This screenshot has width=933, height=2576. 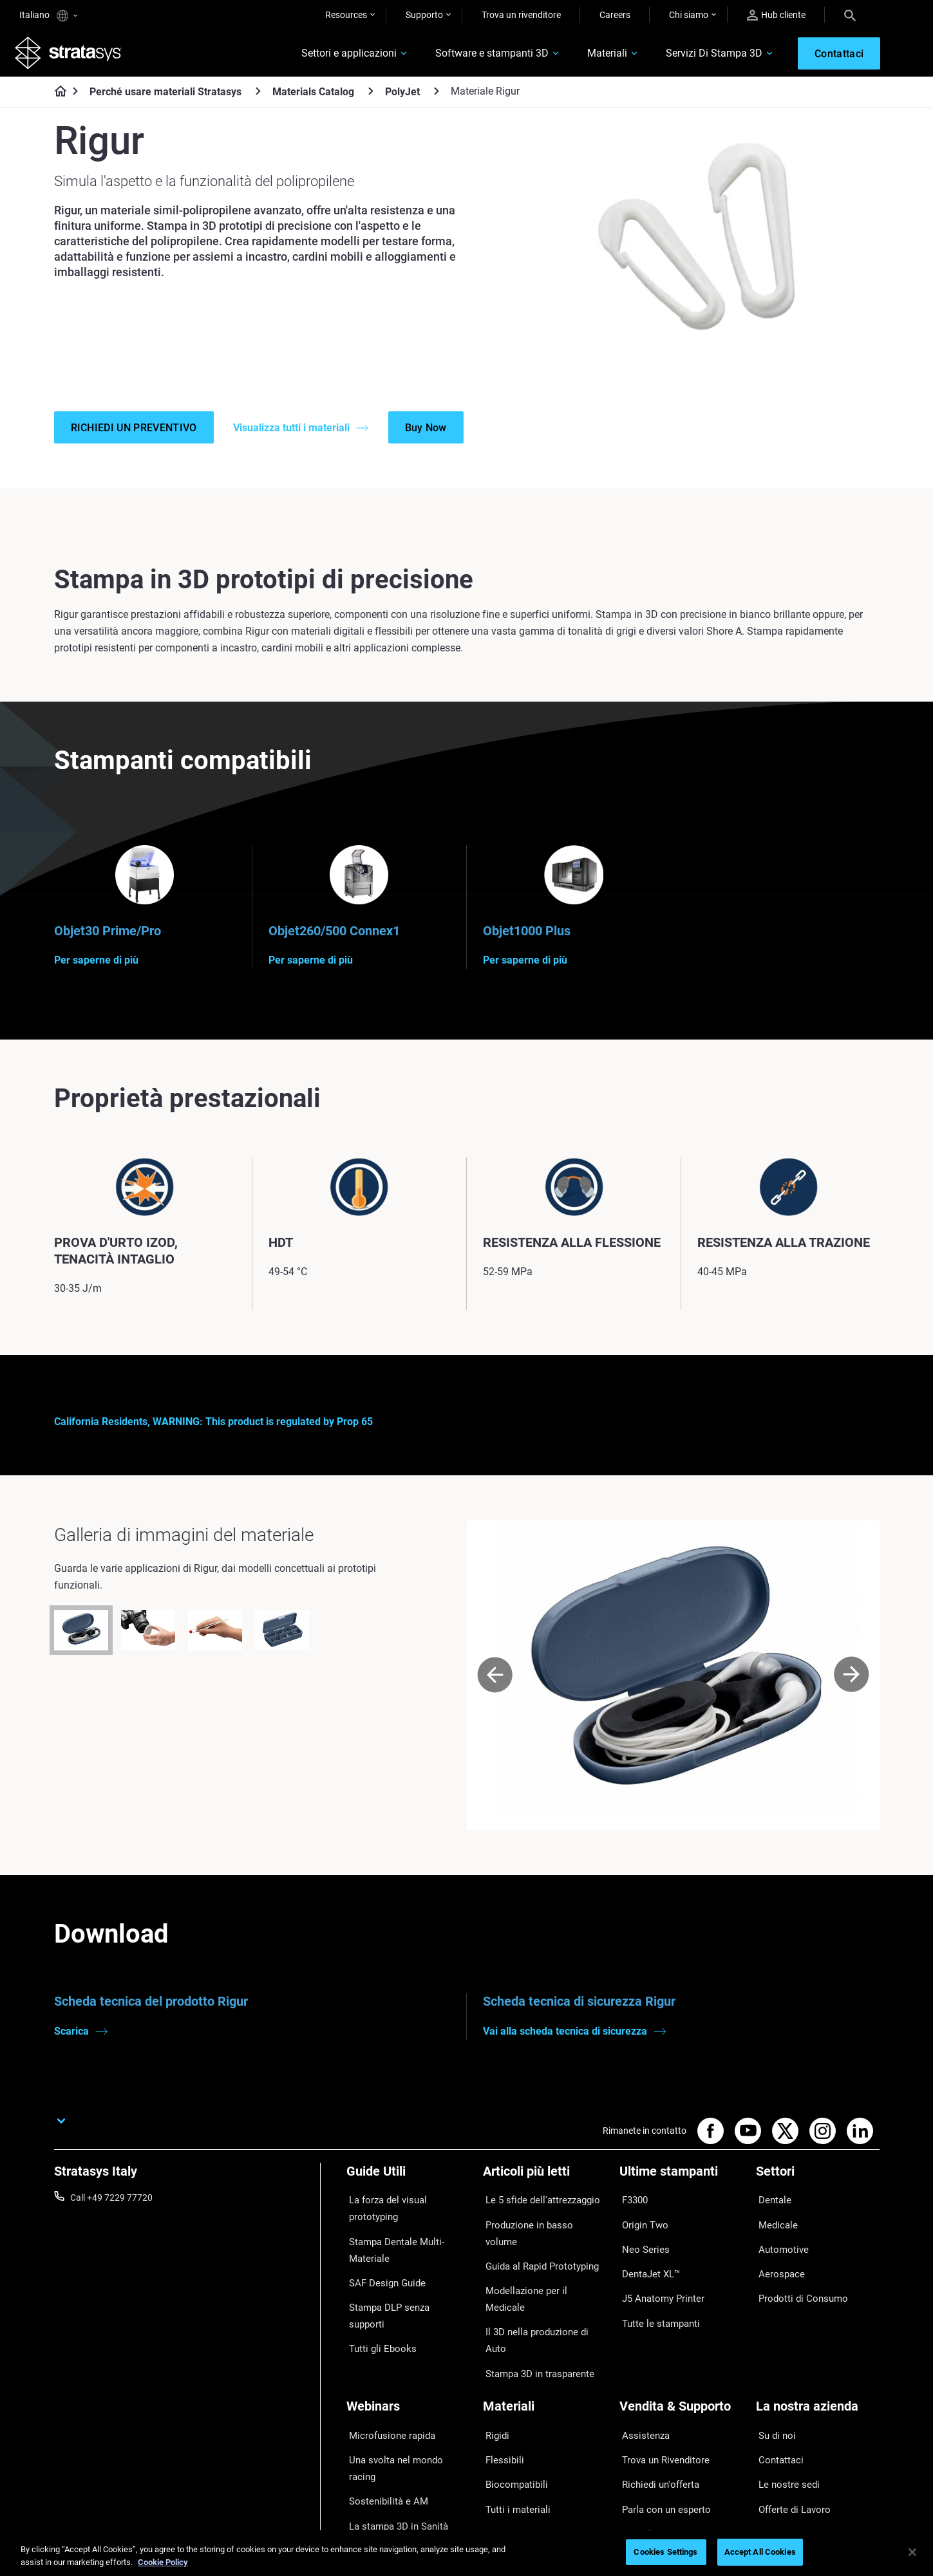 What do you see at coordinates (777, 2269) in the screenshot?
I see `Aerospace` at bounding box center [777, 2269].